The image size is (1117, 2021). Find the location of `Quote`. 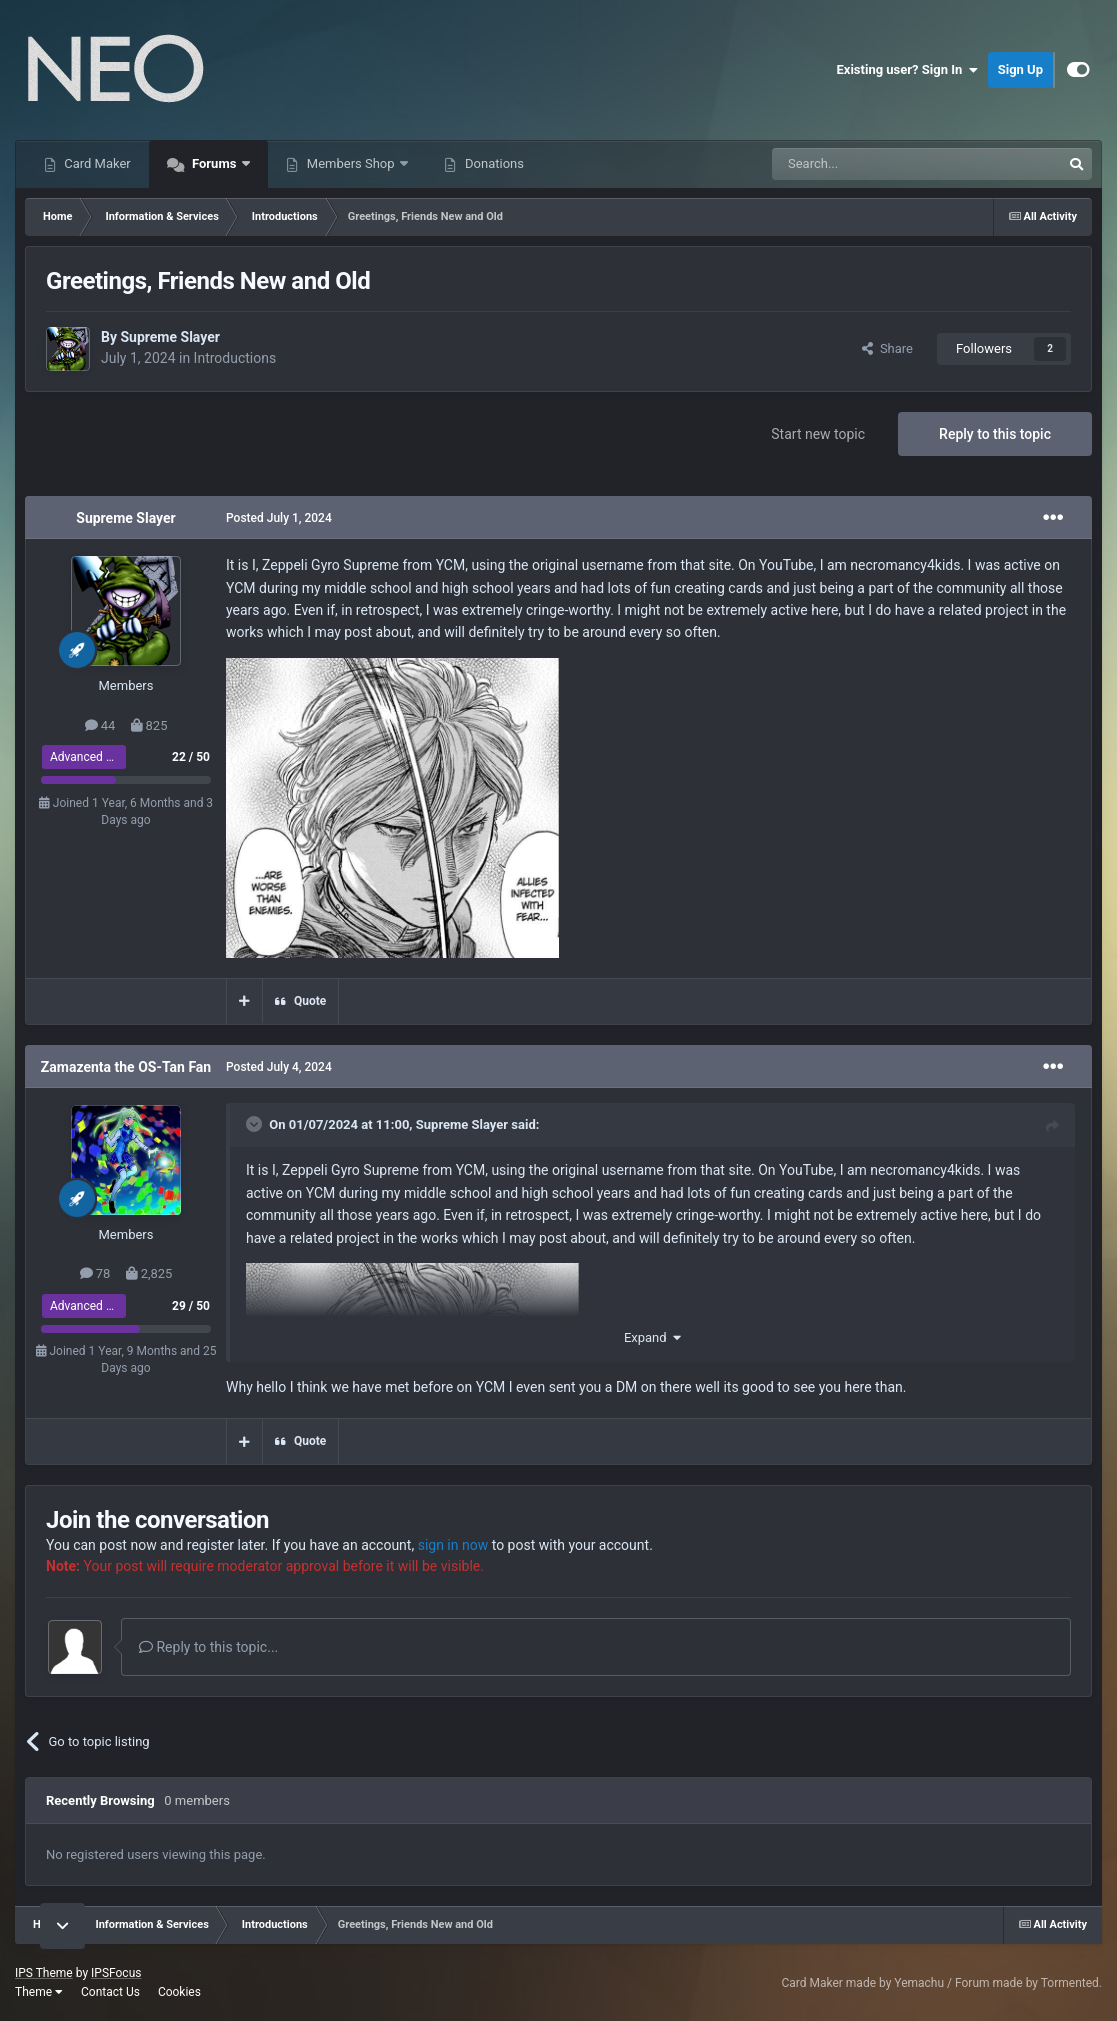

Quote is located at coordinates (310, 1001).